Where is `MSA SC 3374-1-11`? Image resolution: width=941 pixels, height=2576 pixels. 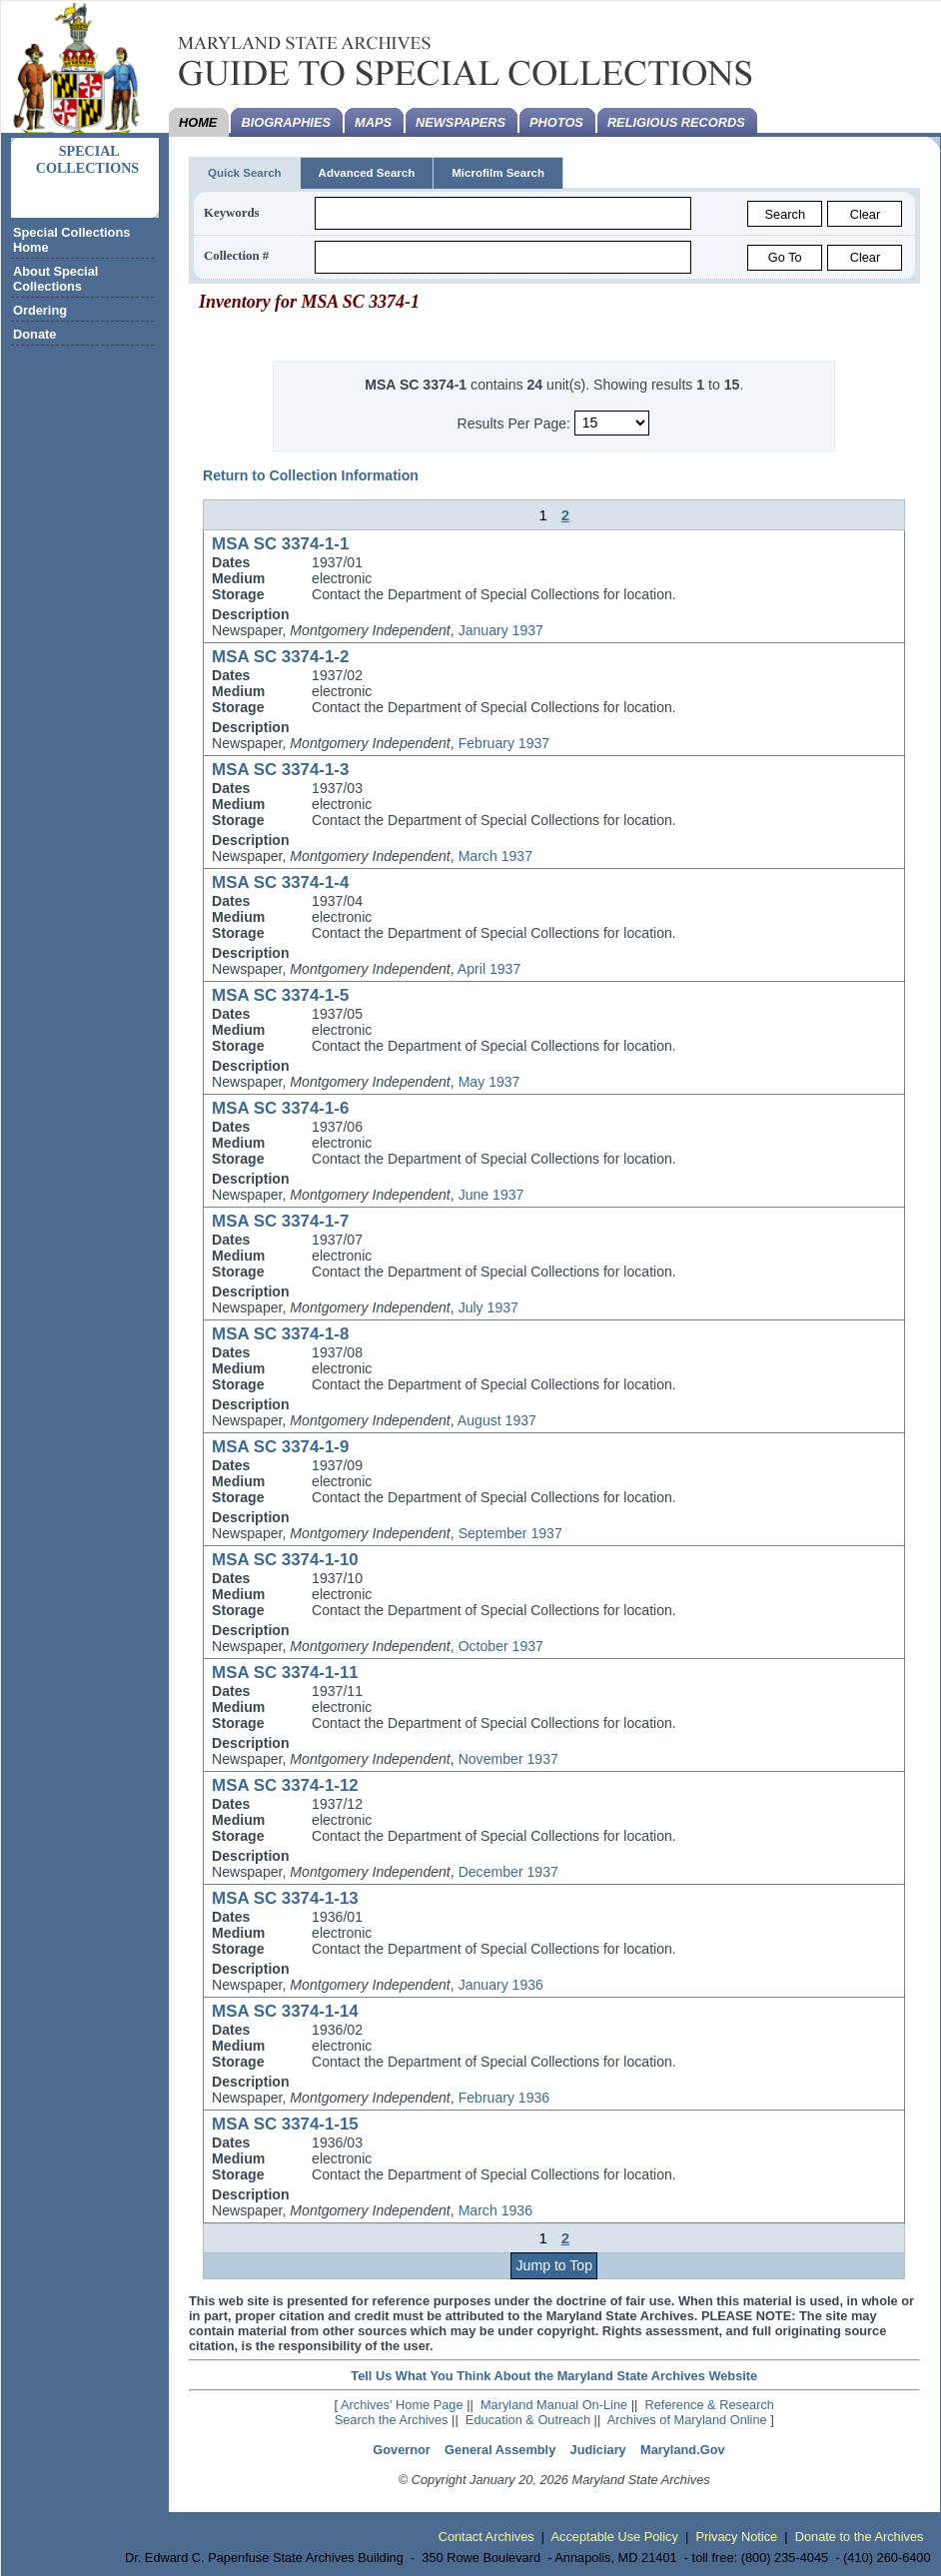
MSA SC 3374-1-11 is located at coordinates (285, 1672).